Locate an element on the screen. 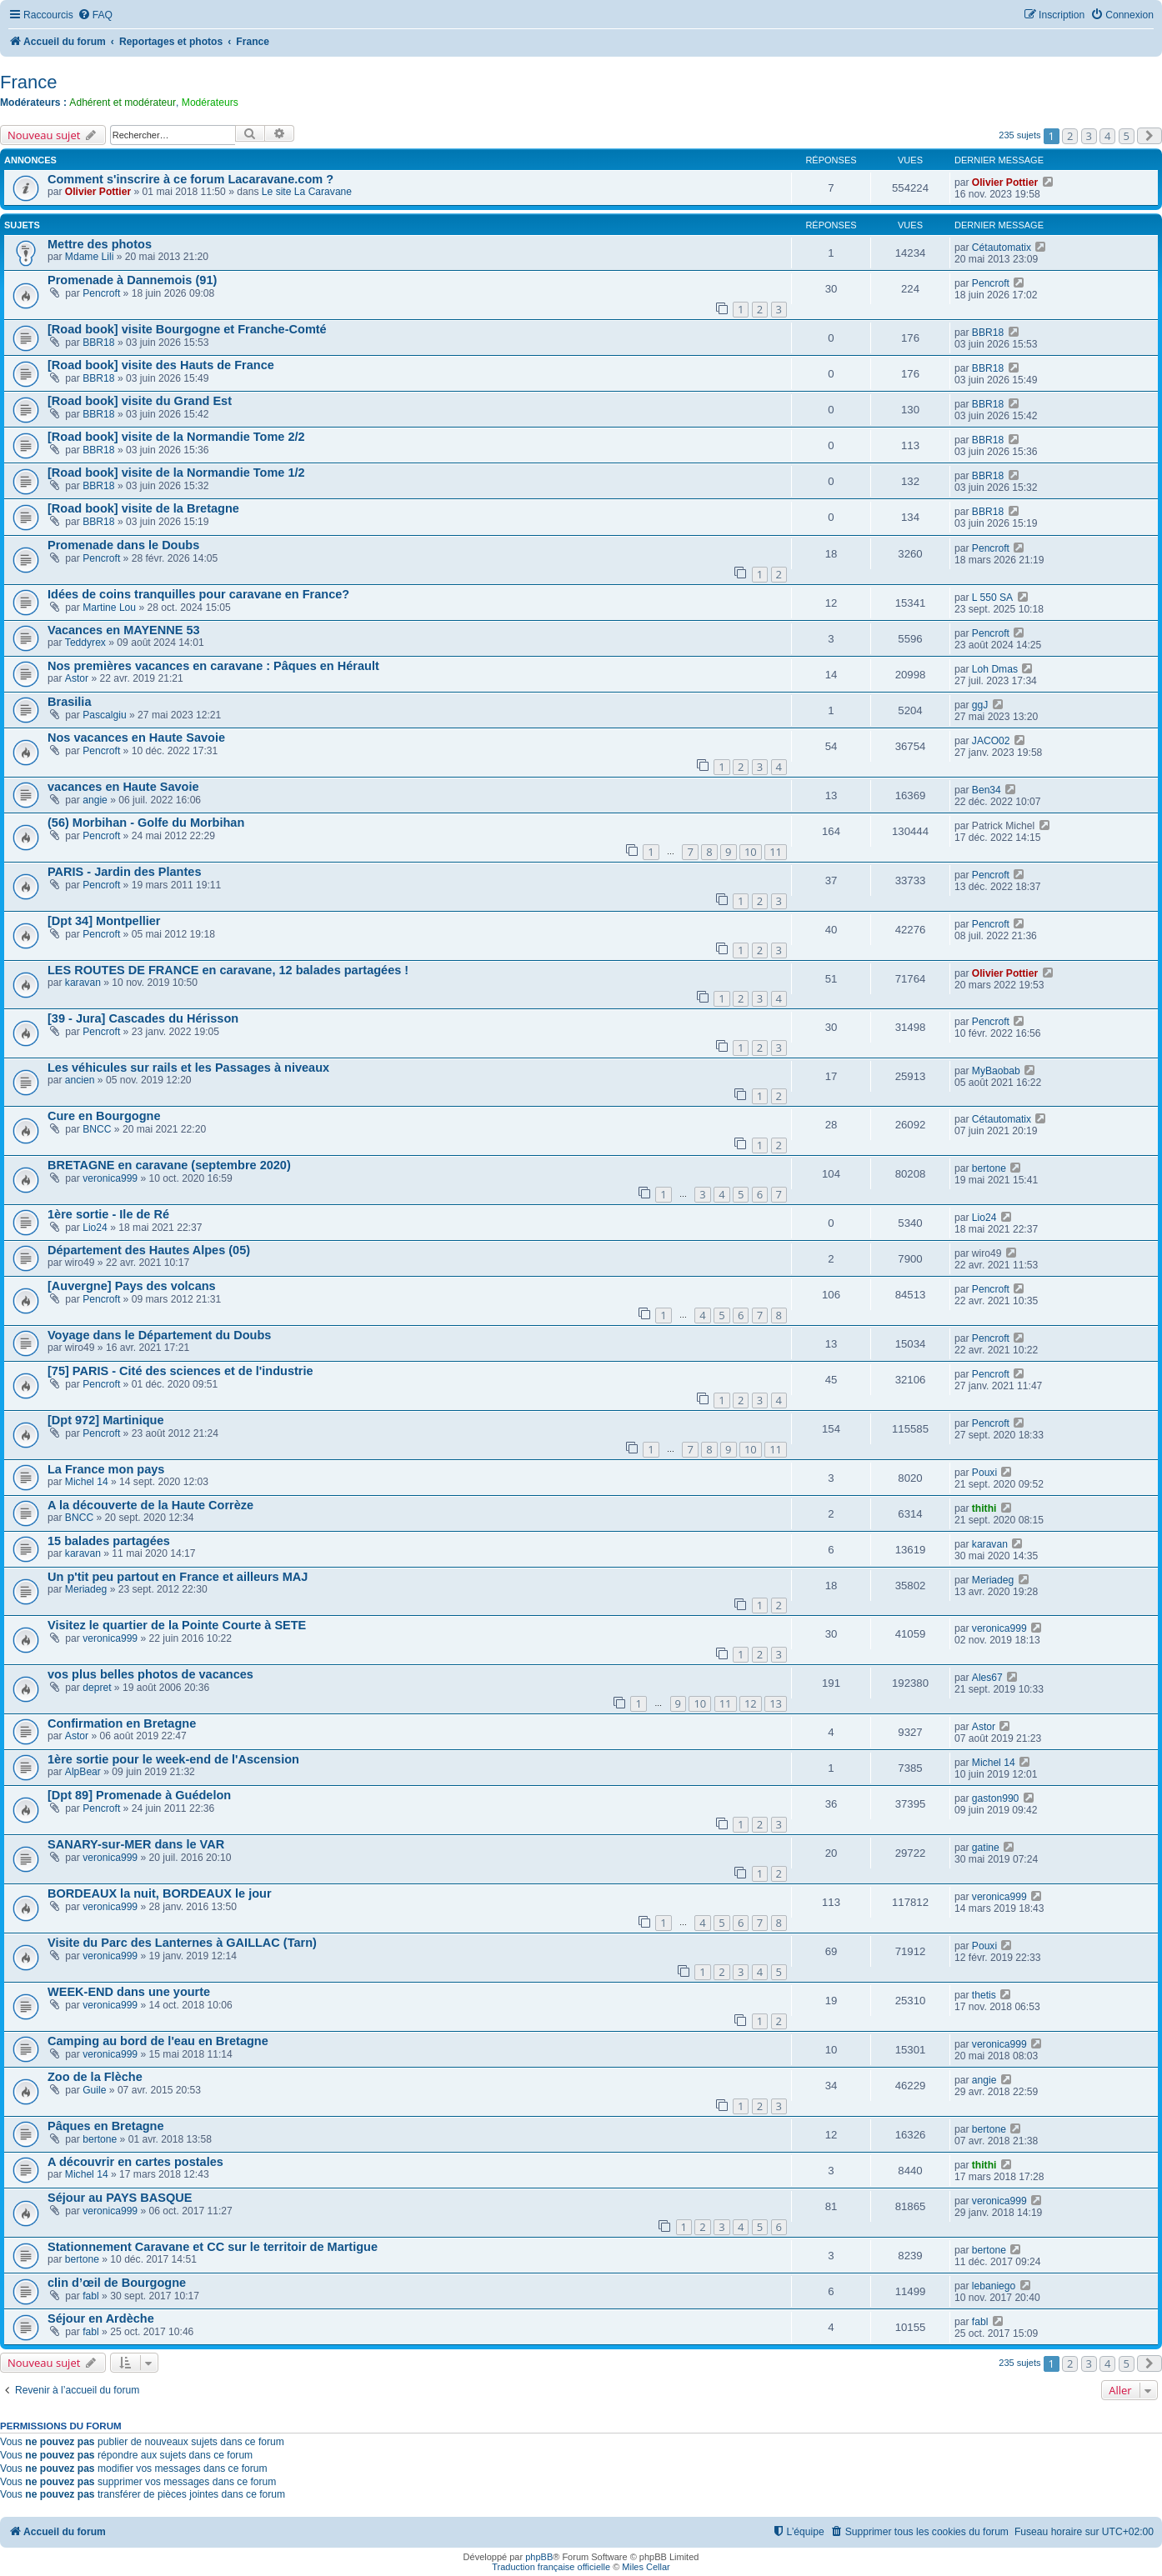 This screenshot has height=2576, width=1162. Promenade dans le Doubs is located at coordinates (123, 545).